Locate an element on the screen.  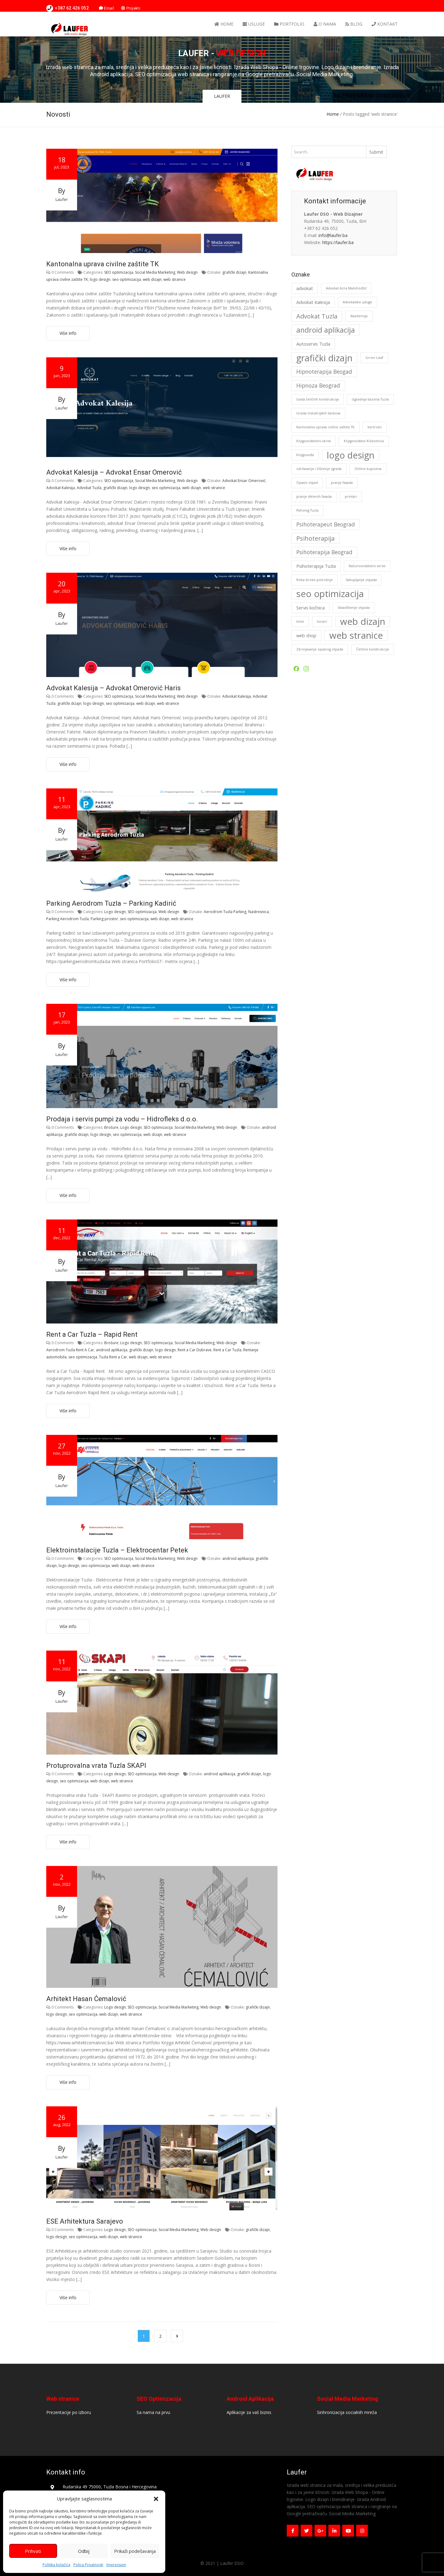
Nastresnica is located at coordinates (258, 911).